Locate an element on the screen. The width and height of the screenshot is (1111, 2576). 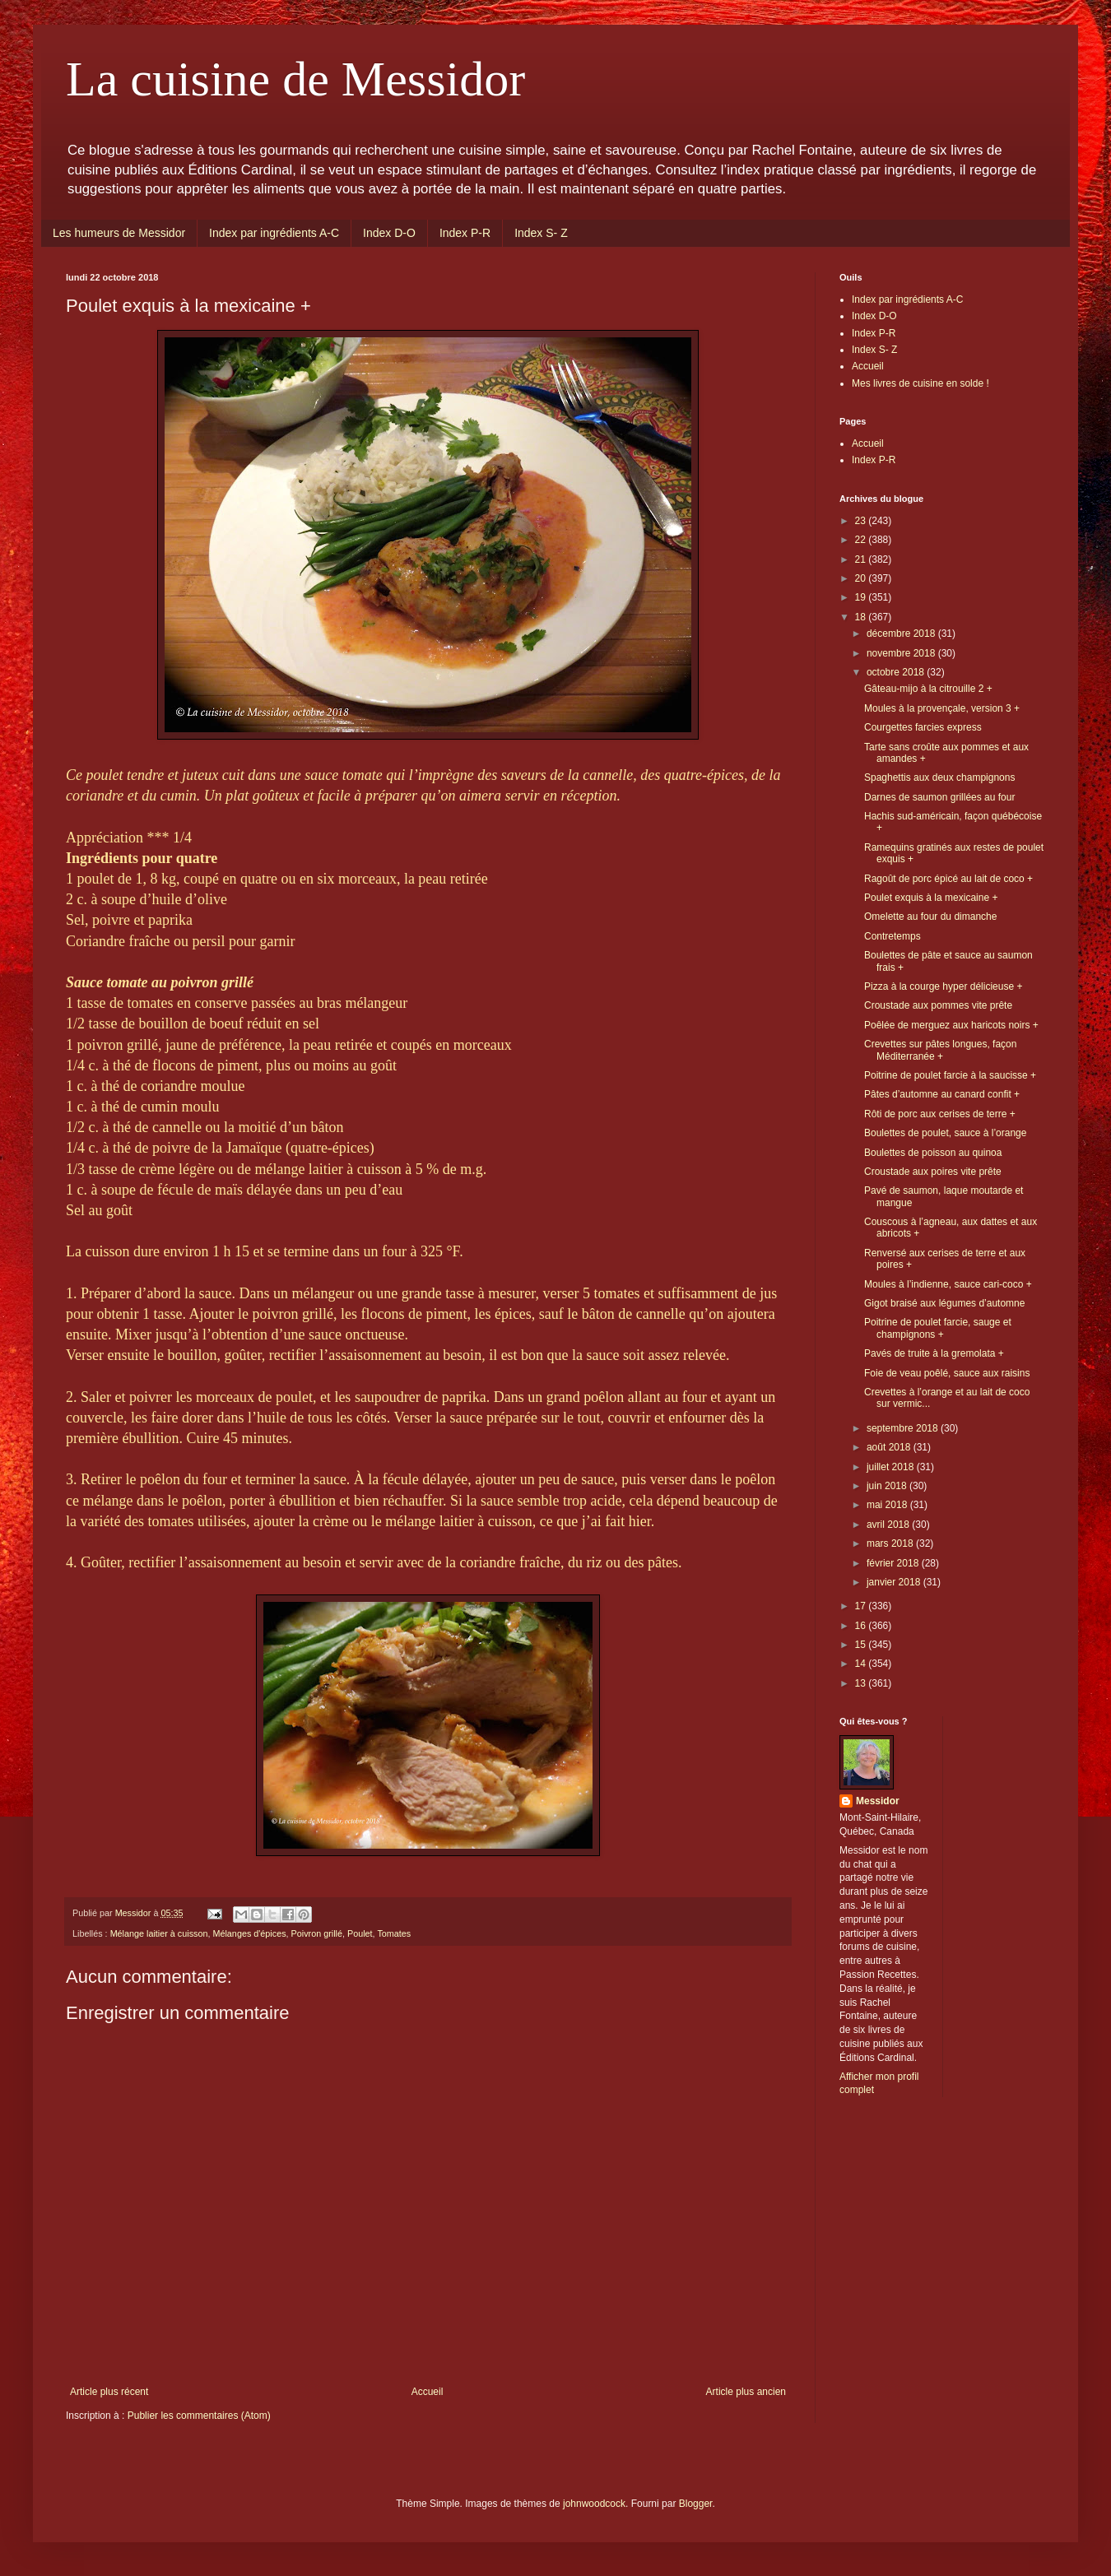
Messidor is located at coordinates (877, 1801).